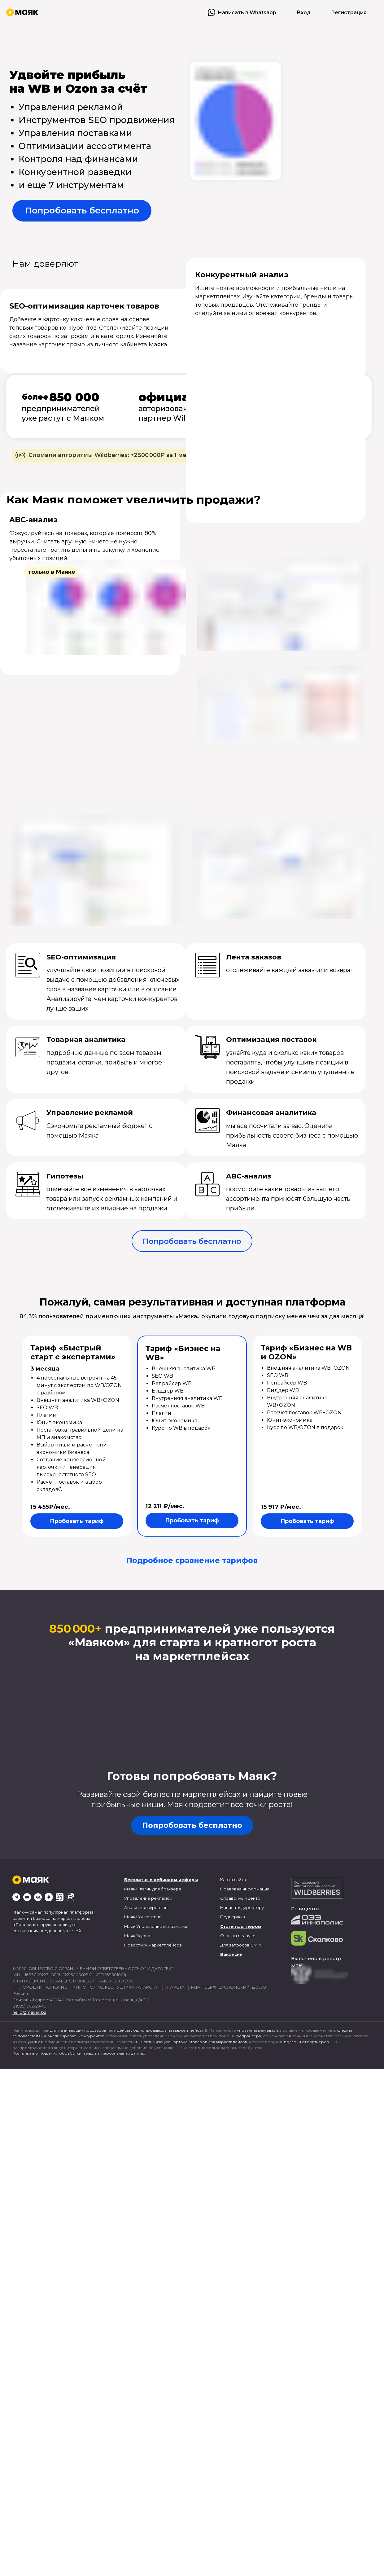 Image resolution: width=384 pixels, height=2576 pixels. What do you see at coordinates (156, 1926) in the screenshot?
I see `Маяк.Управление магазинами` at bounding box center [156, 1926].